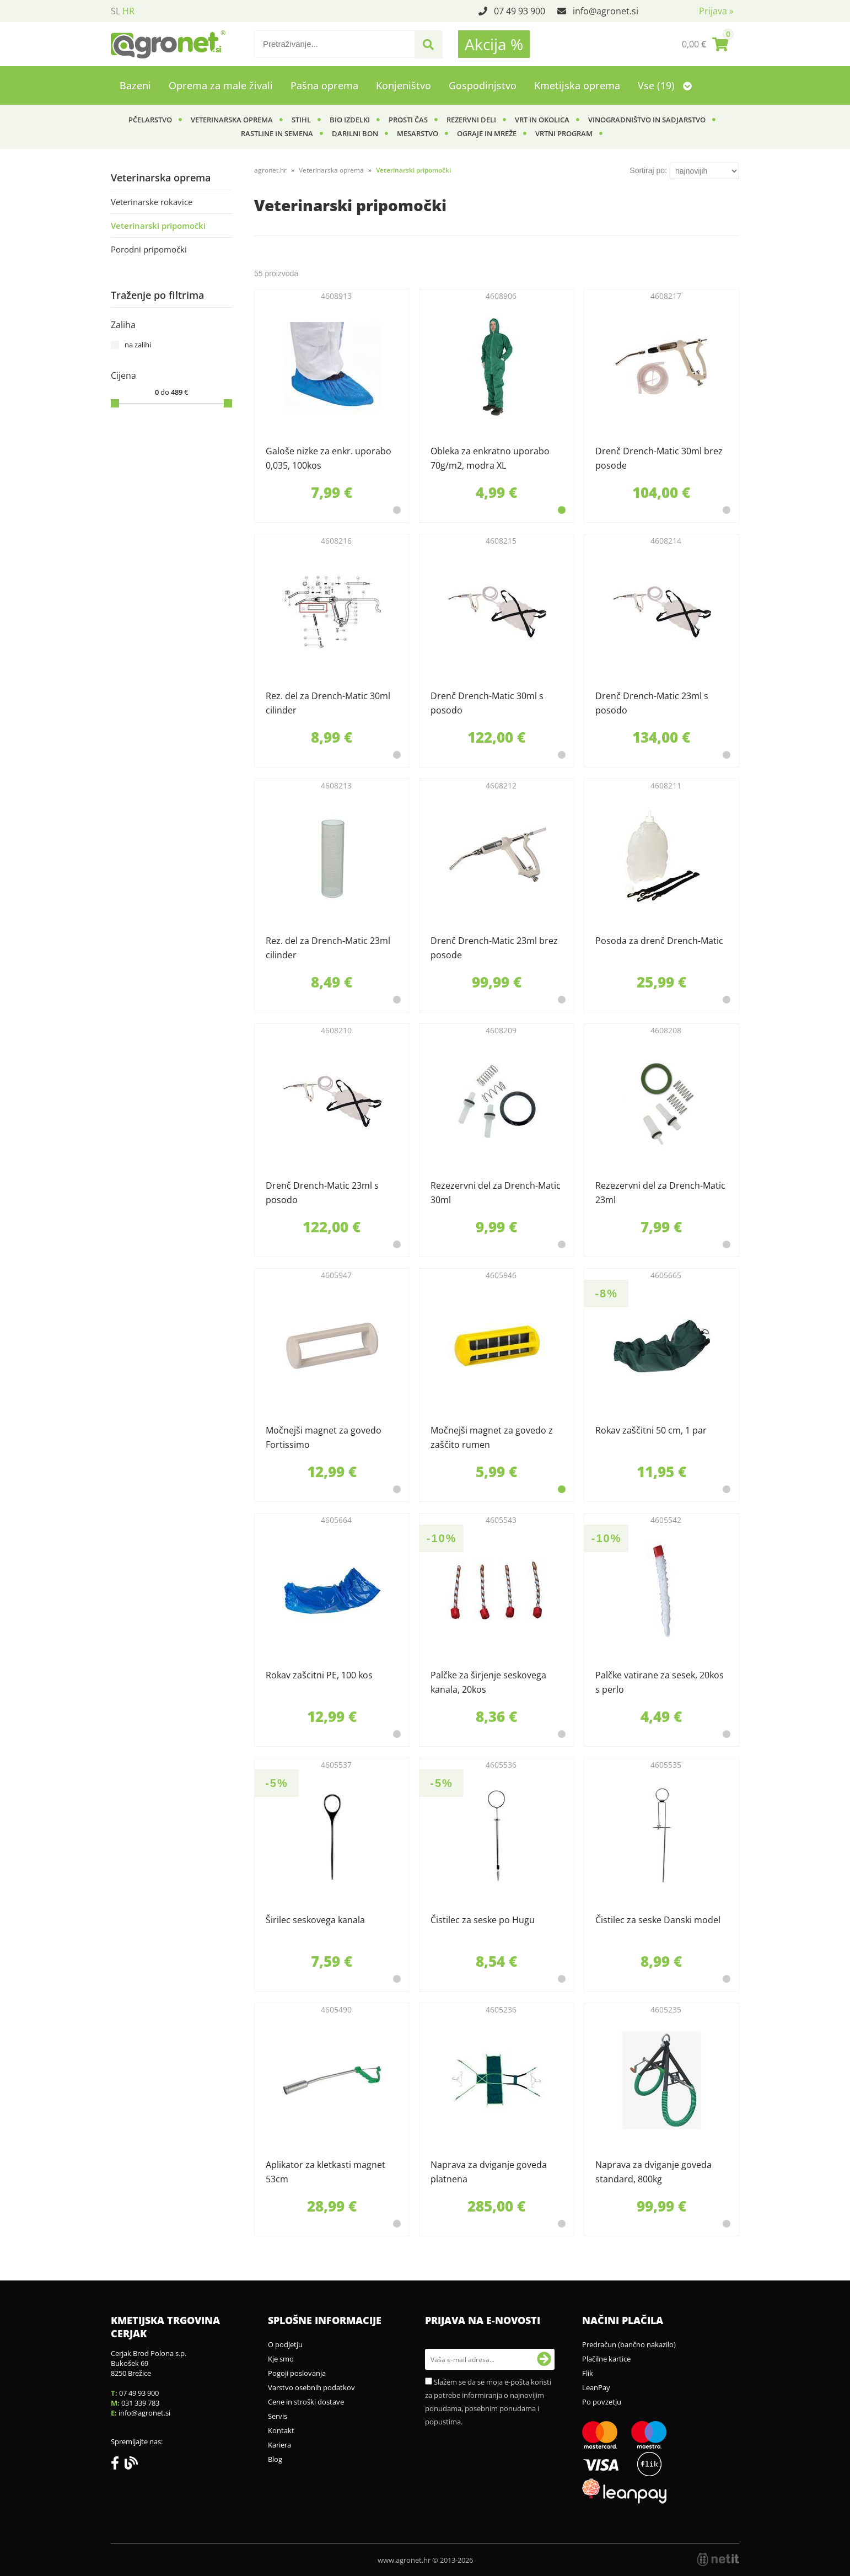 The image size is (850, 2576). What do you see at coordinates (350, 120) in the screenshot?
I see `BIO izdelki` at bounding box center [350, 120].